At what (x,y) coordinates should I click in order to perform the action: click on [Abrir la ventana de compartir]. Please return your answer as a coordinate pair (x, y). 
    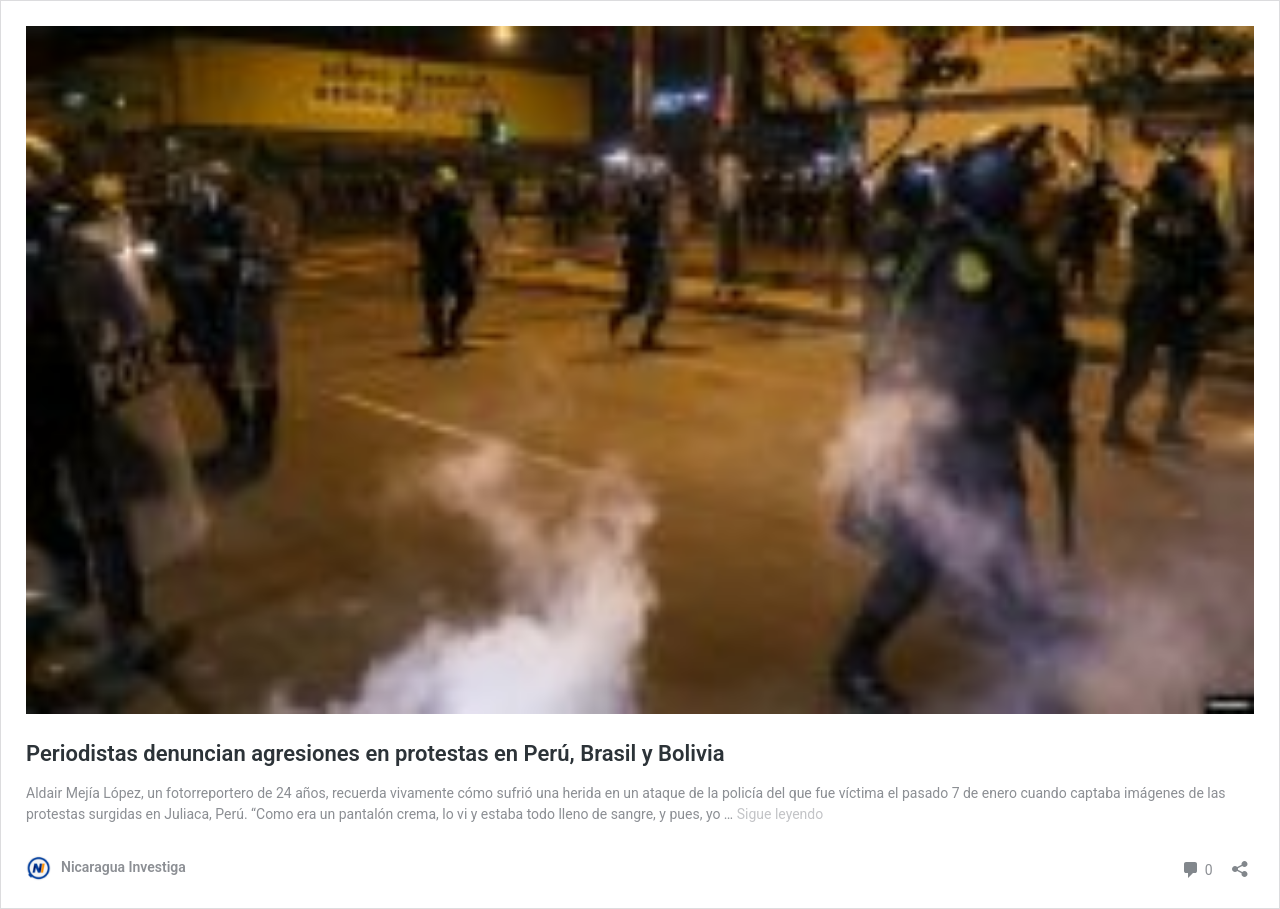
    Looking at the image, I should click on (1240, 862).